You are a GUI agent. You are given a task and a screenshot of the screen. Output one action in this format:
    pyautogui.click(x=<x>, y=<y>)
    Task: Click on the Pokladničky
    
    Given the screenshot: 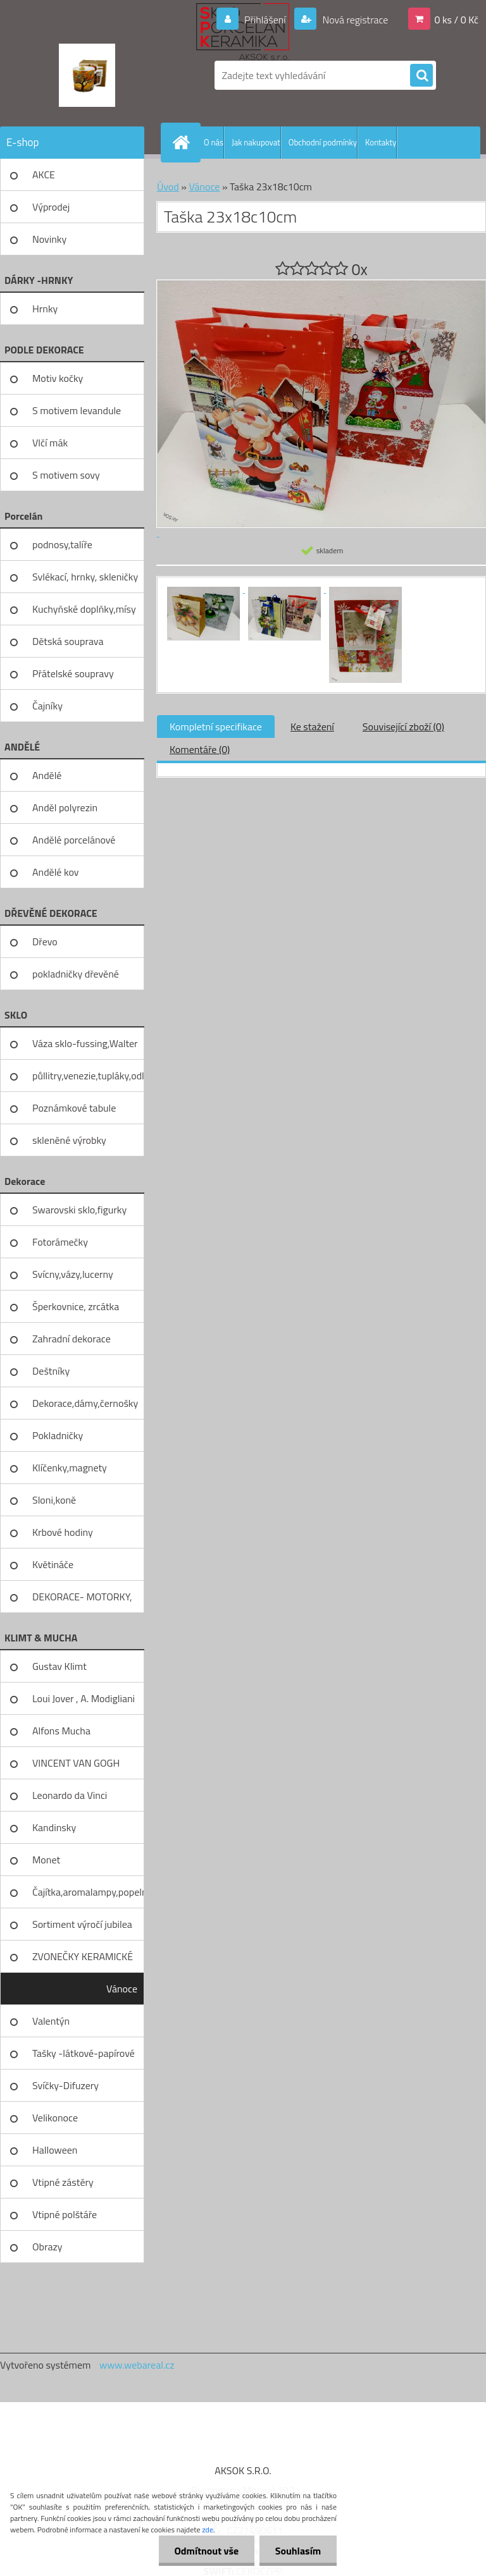 What is the action you would take?
    pyautogui.click(x=57, y=1435)
    